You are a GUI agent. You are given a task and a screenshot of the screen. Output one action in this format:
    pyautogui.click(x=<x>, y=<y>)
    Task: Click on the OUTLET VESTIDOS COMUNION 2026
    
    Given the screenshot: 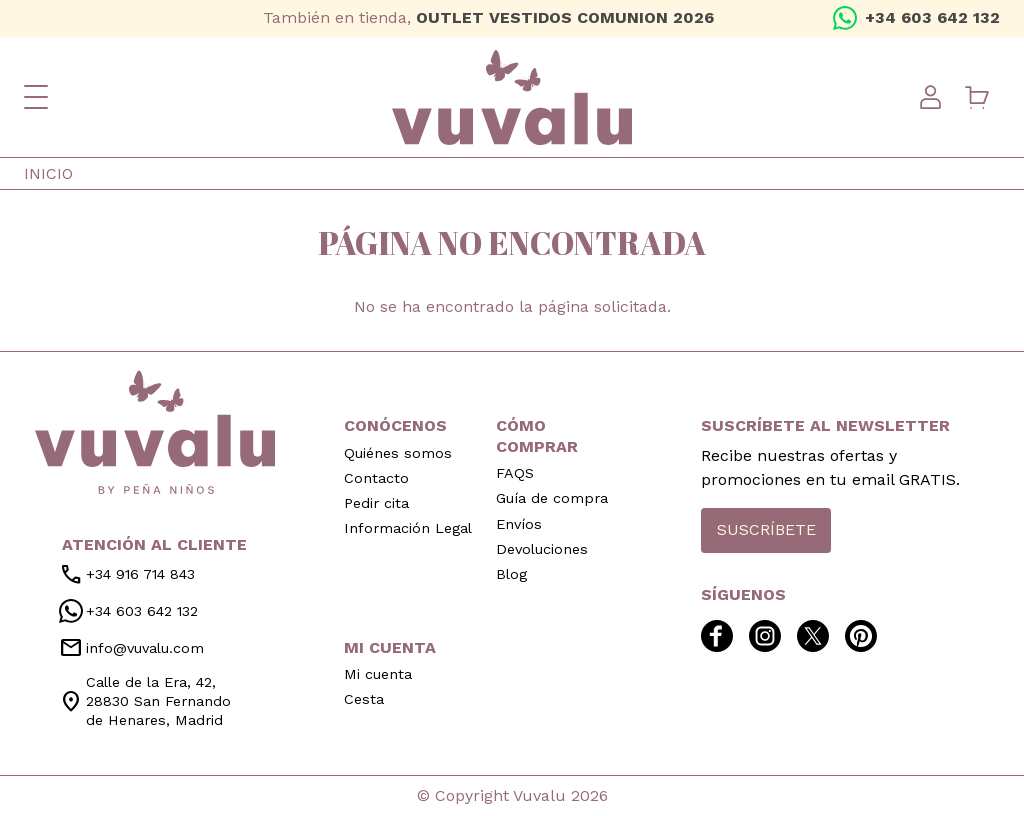 What is the action you would take?
    pyautogui.click(x=565, y=17)
    